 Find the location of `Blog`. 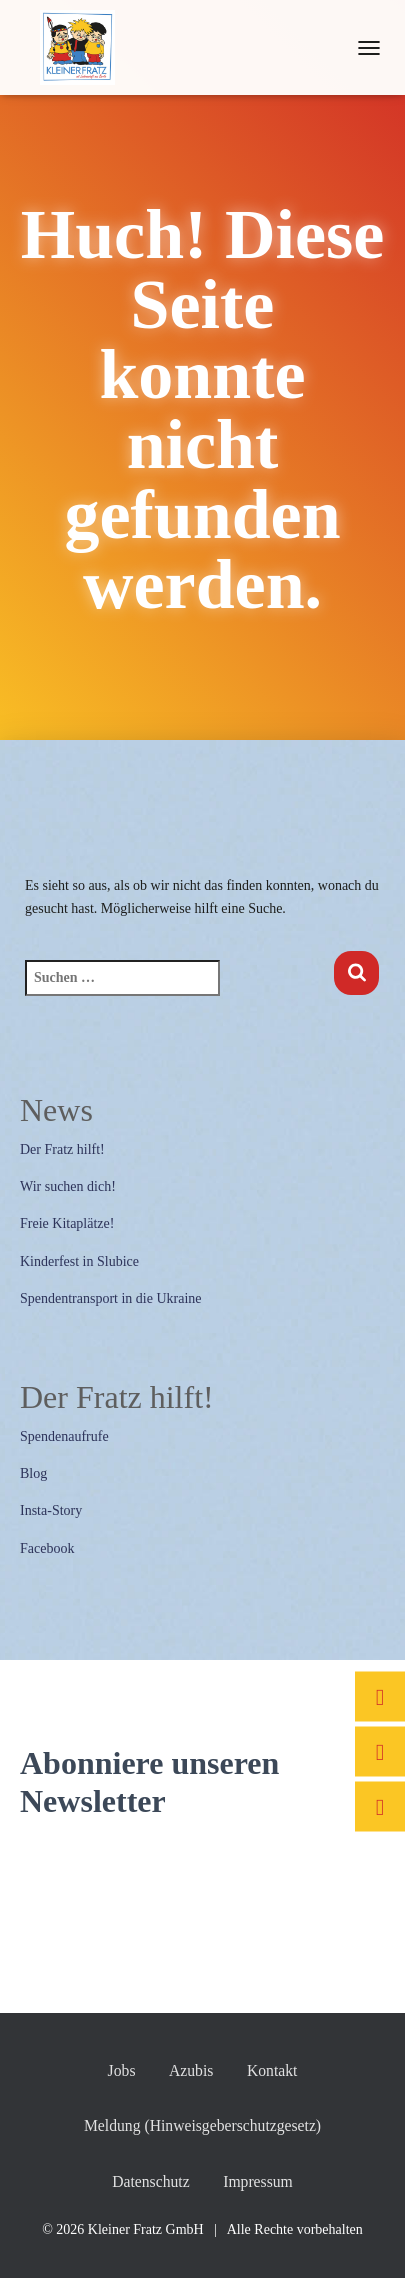

Blog is located at coordinates (33, 1473).